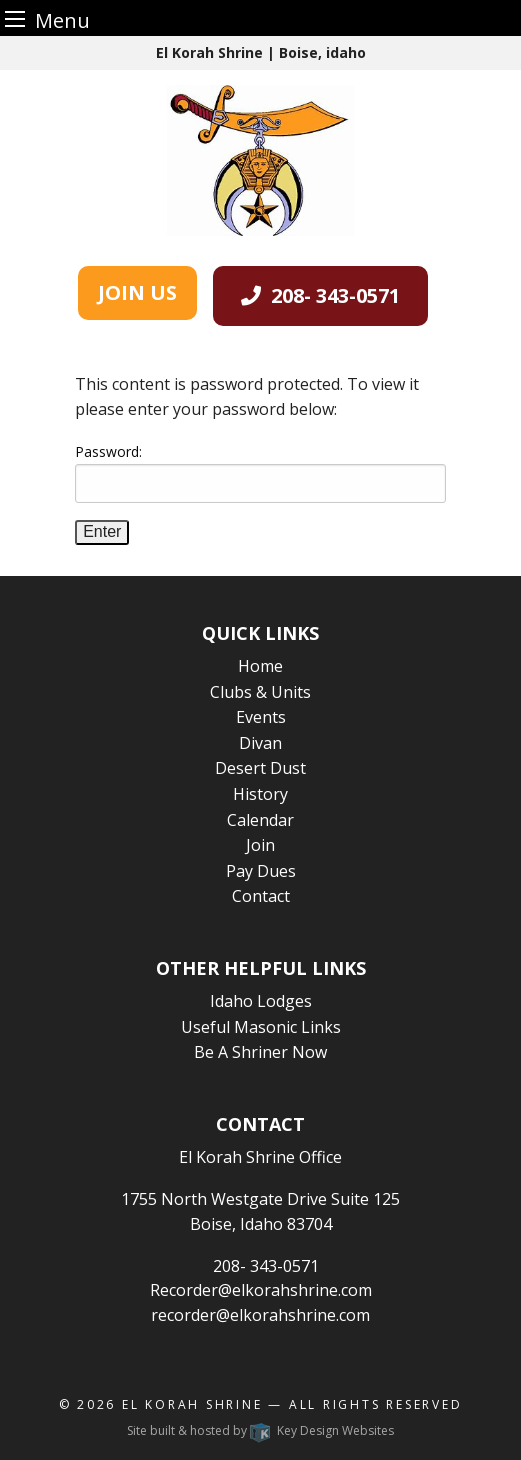  Describe the element at coordinates (137, 292) in the screenshot. I see `JOIN US` at that location.